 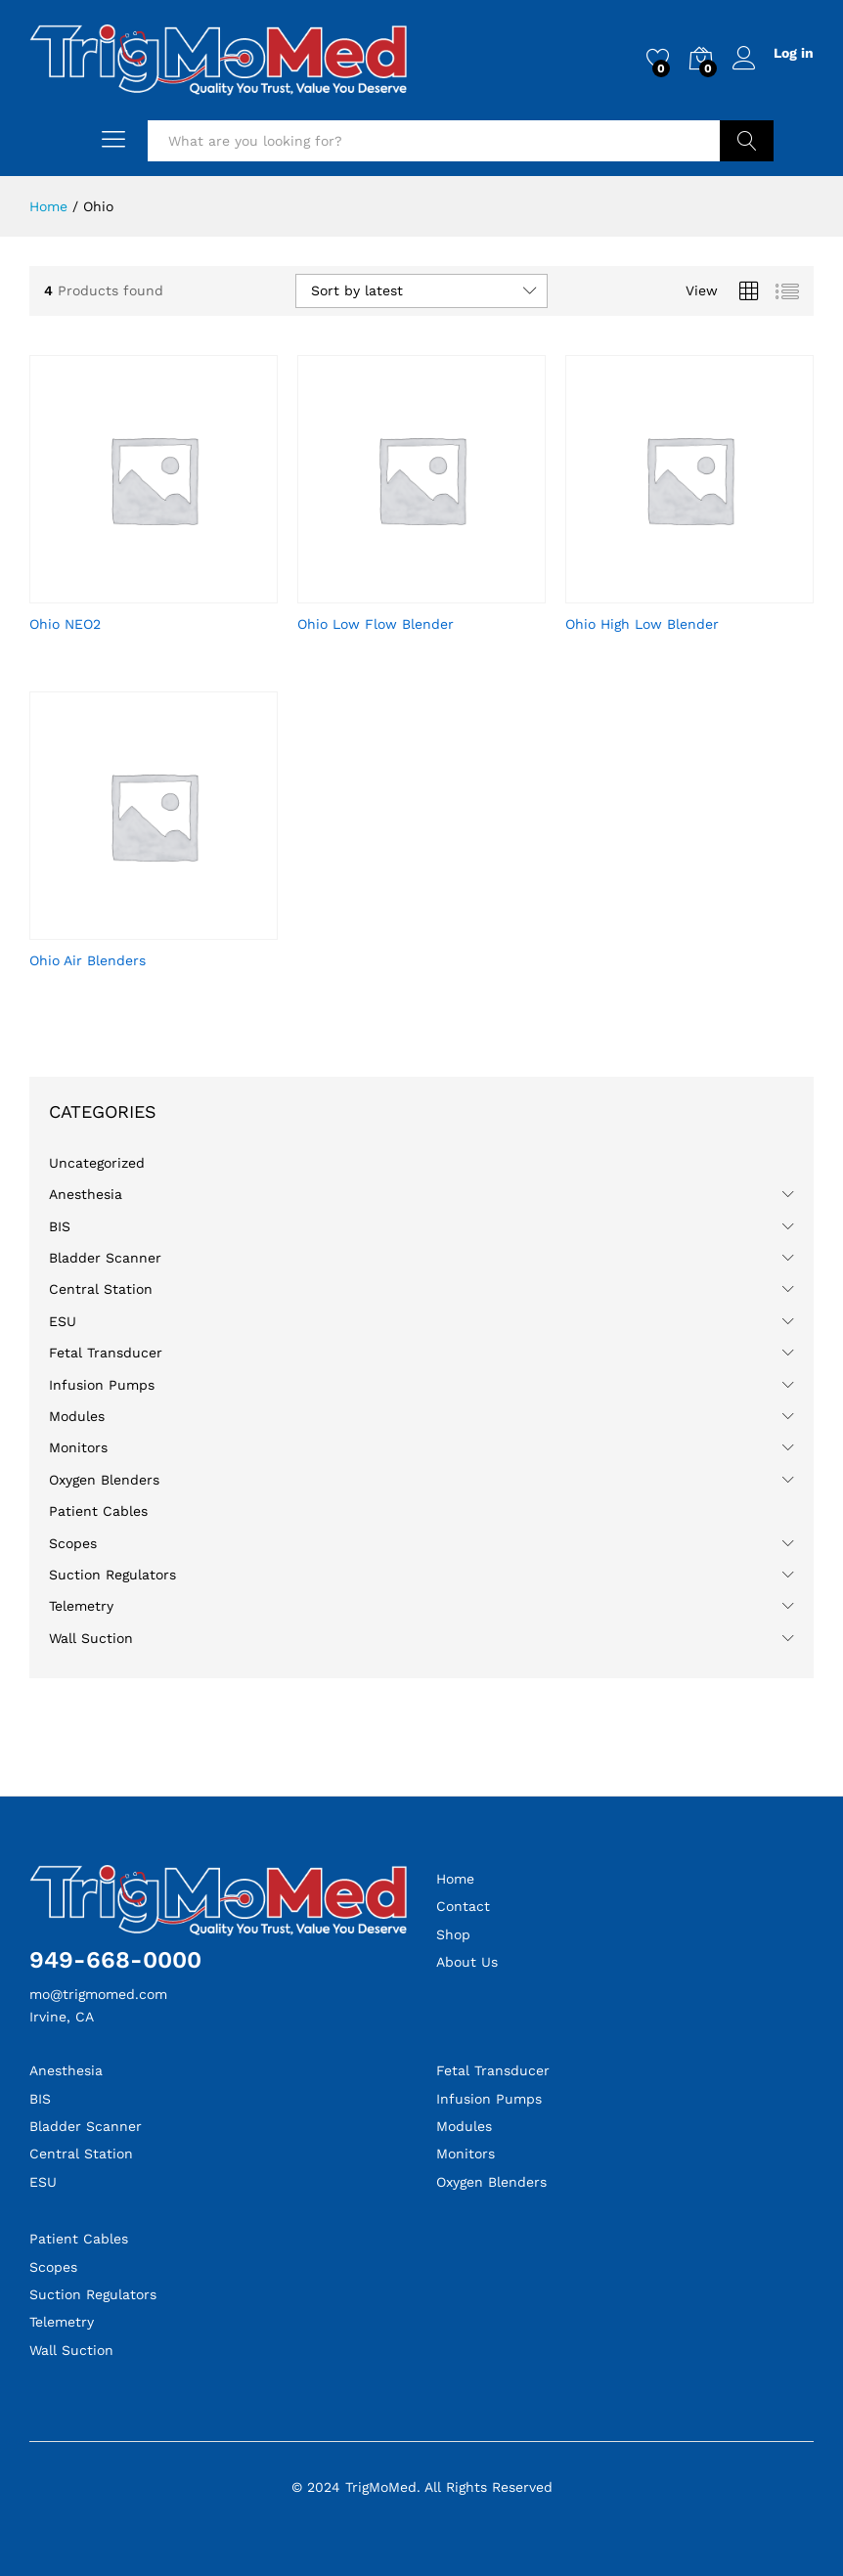 What do you see at coordinates (104, 1480) in the screenshot?
I see `Oxygen Blenders` at bounding box center [104, 1480].